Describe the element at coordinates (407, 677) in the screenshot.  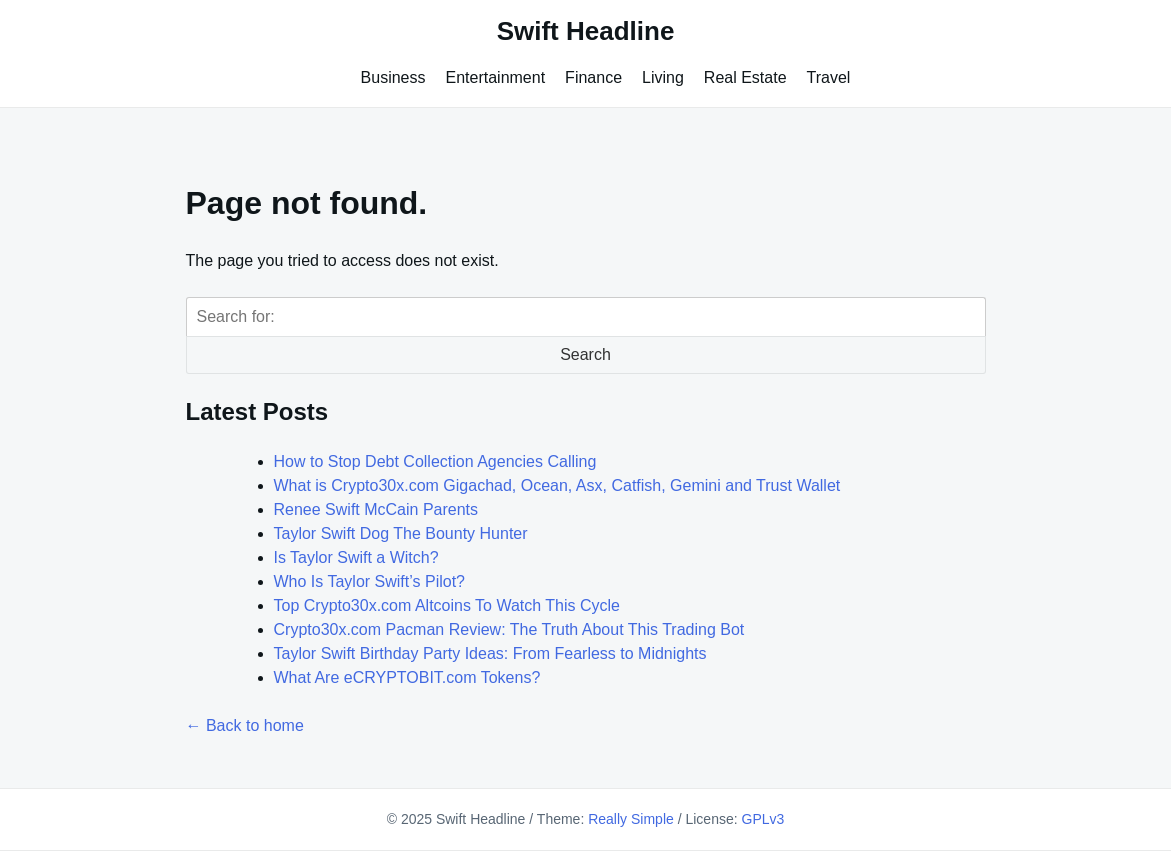
I see `What Are eCRYPTOBIT.com Tokens?` at that location.